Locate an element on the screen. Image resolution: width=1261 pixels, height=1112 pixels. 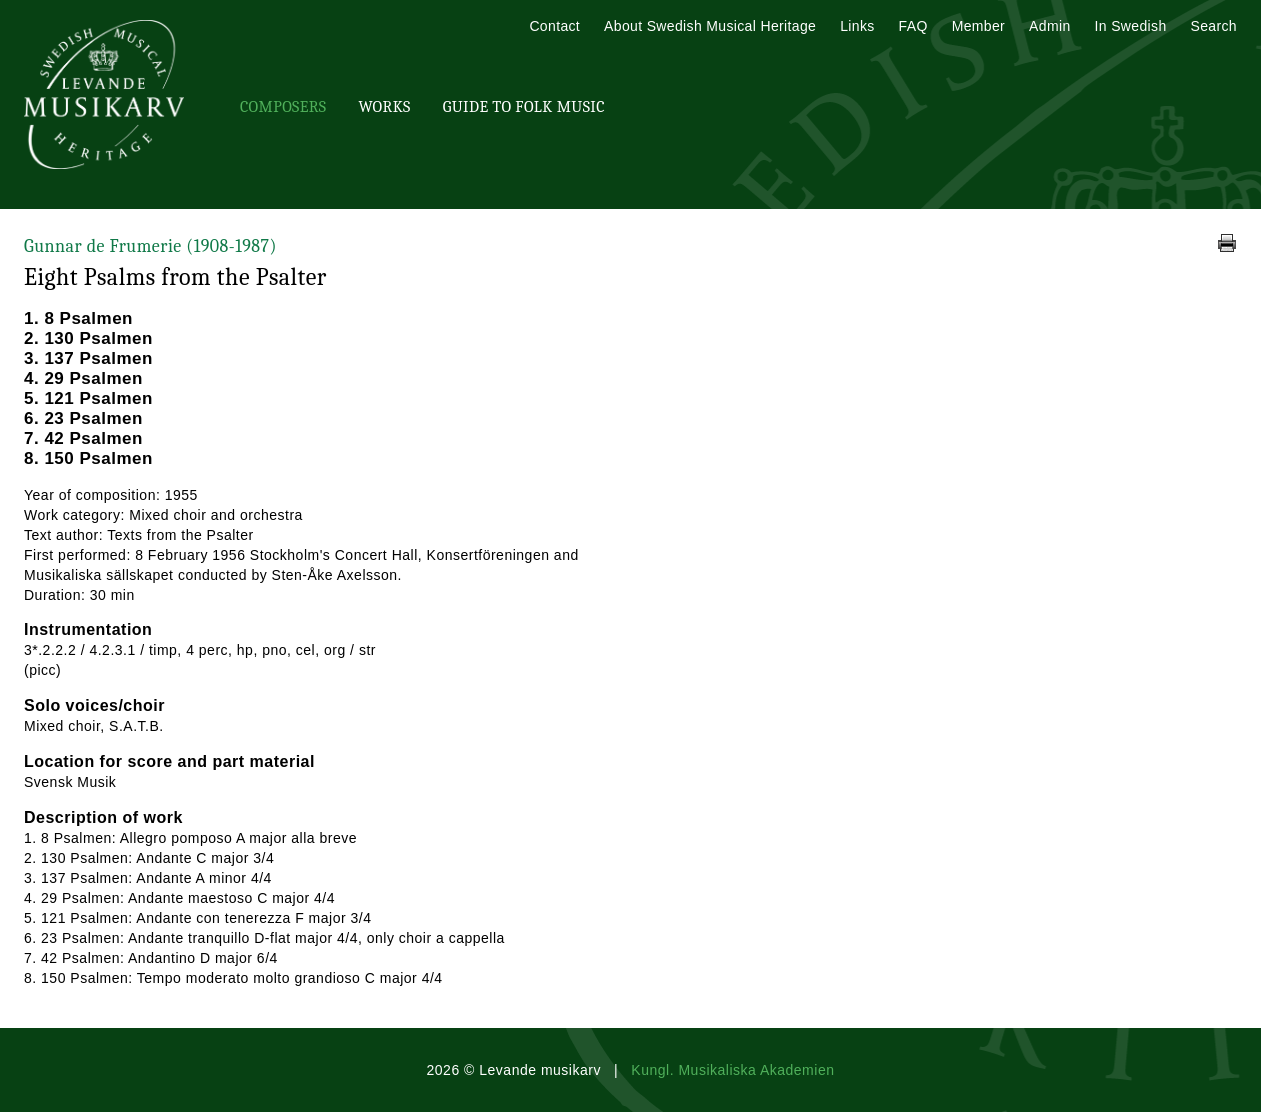
Admin is located at coordinates (1049, 26).